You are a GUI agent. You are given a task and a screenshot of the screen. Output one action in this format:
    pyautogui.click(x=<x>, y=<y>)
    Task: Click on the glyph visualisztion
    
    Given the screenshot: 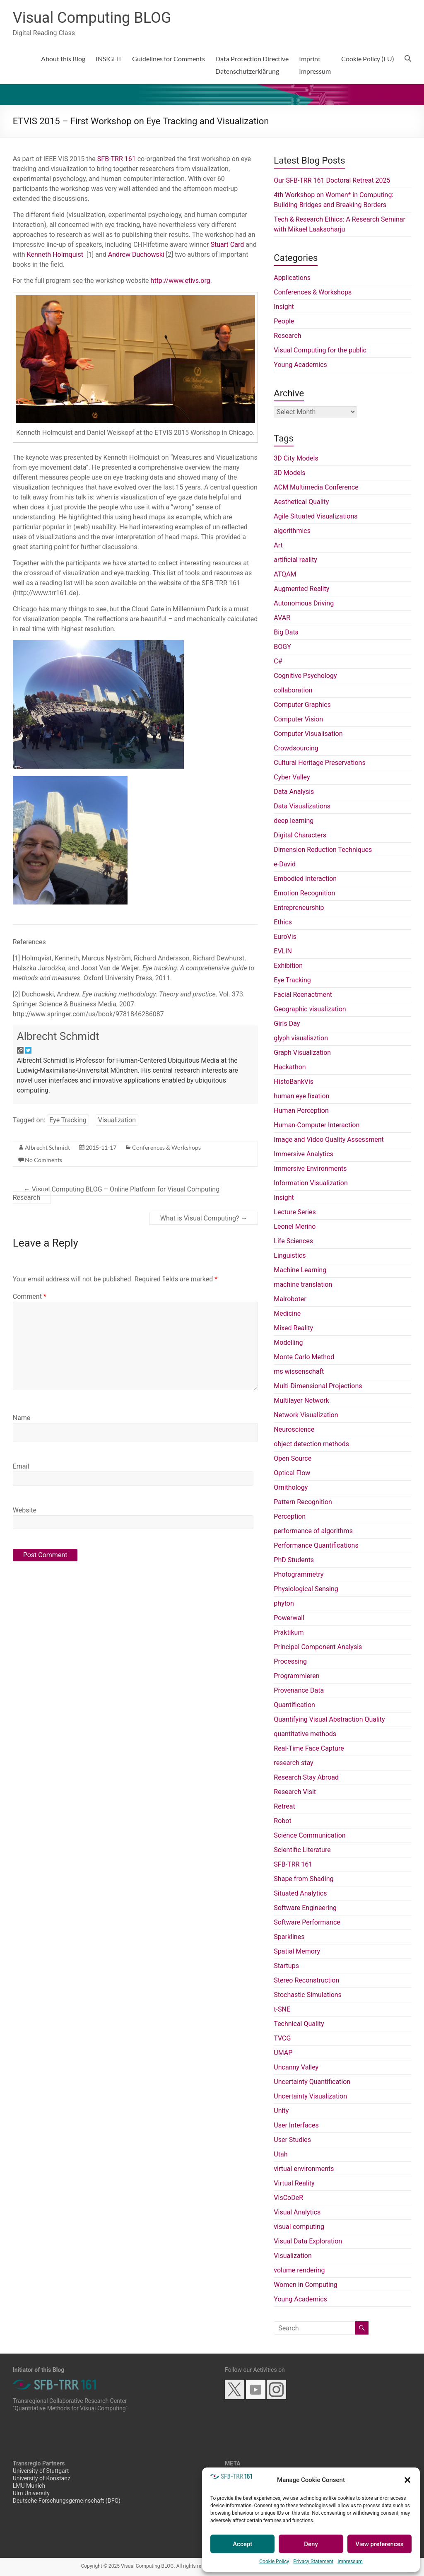 What is the action you would take?
    pyautogui.click(x=301, y=1038)
    